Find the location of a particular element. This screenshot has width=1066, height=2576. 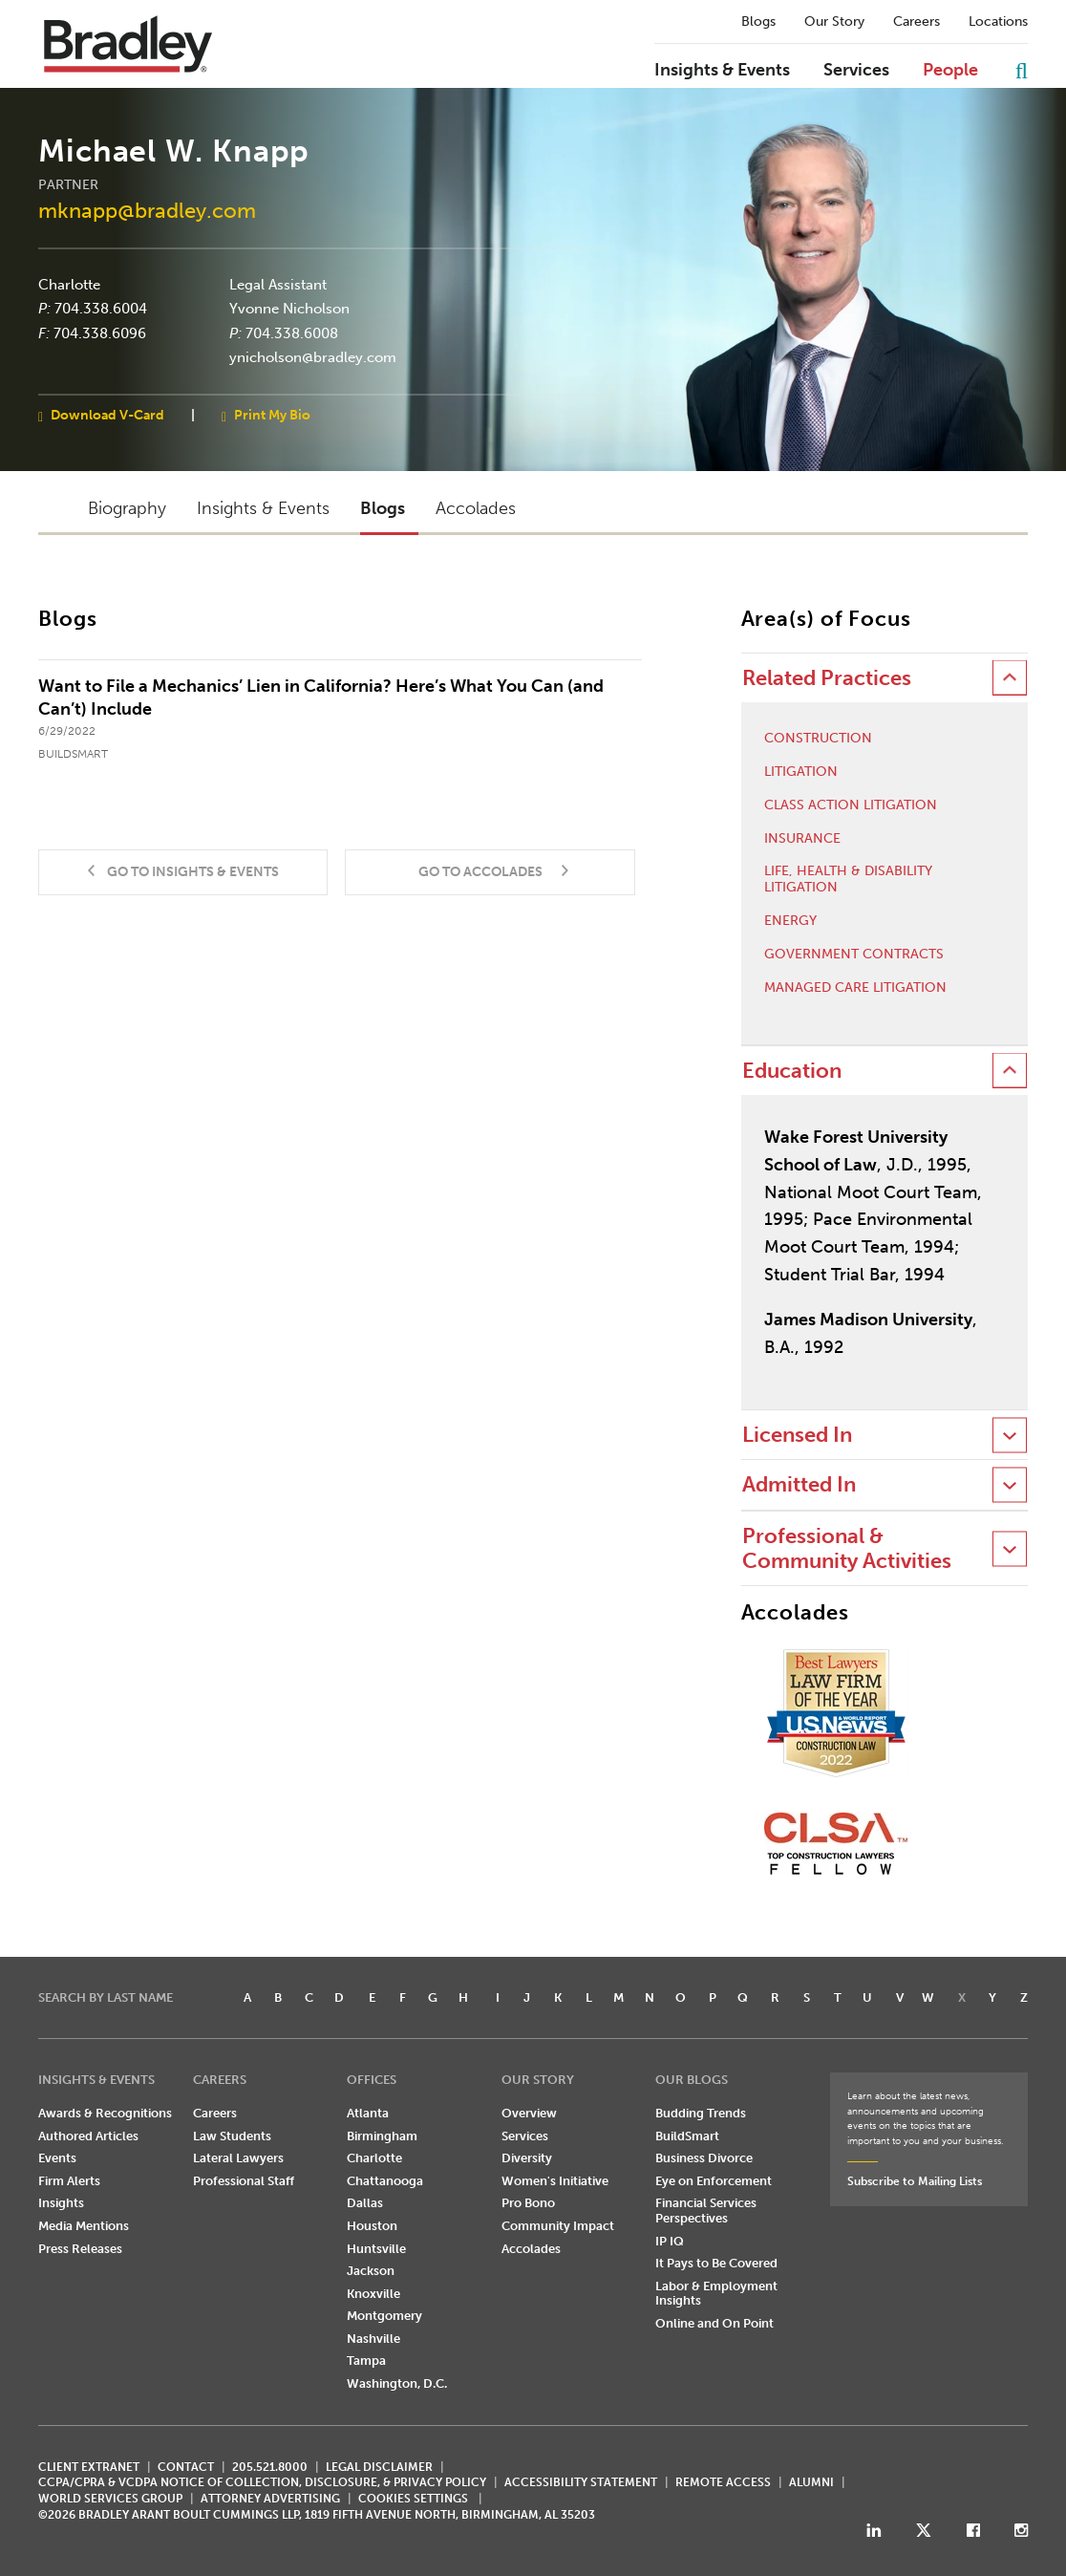

Insights is located at coordinates (61, 2203).